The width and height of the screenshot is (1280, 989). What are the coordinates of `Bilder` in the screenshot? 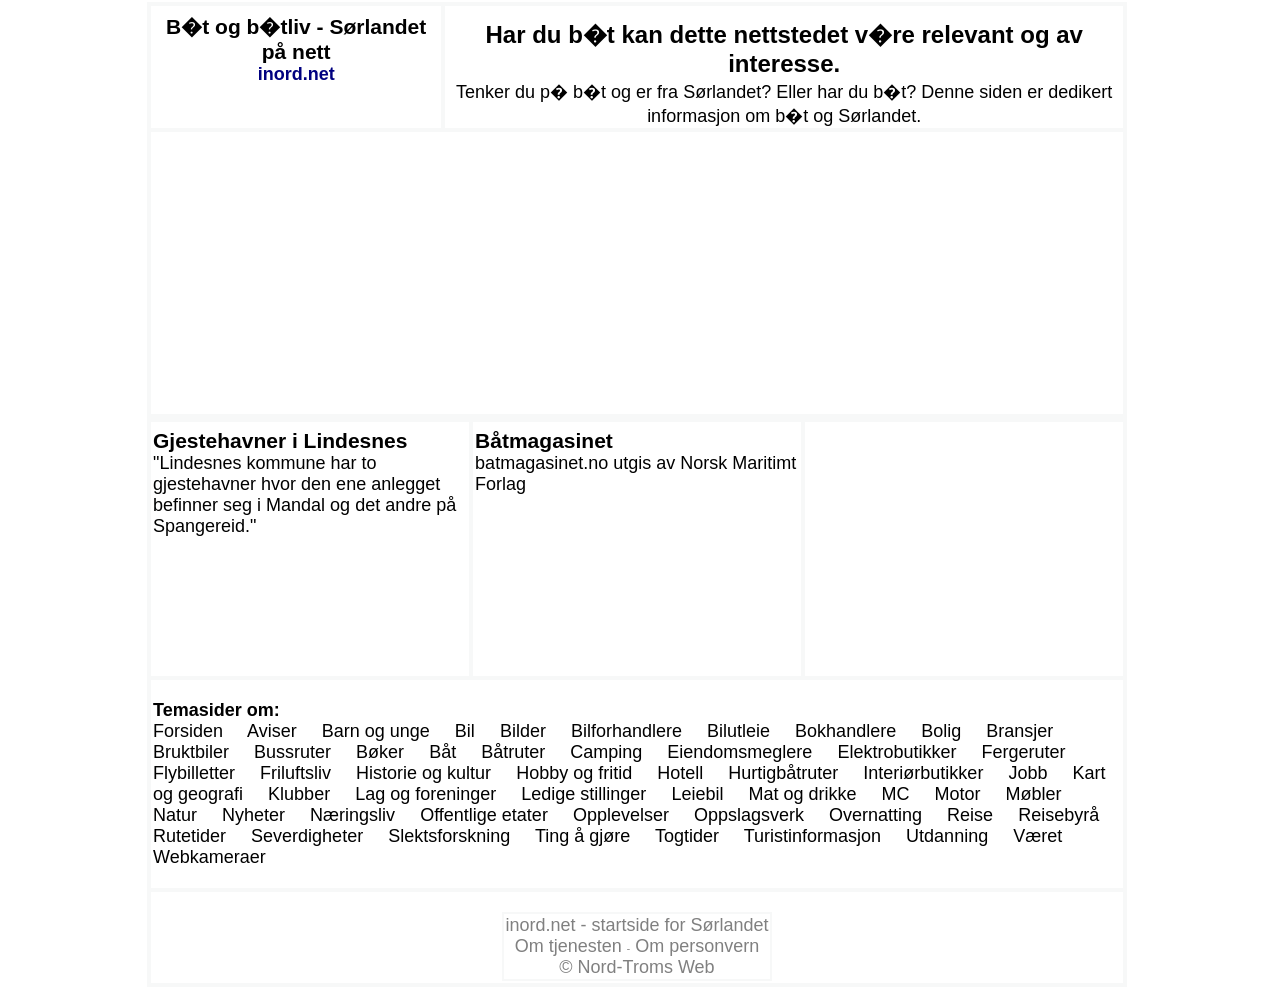 It's located at (523, 731).